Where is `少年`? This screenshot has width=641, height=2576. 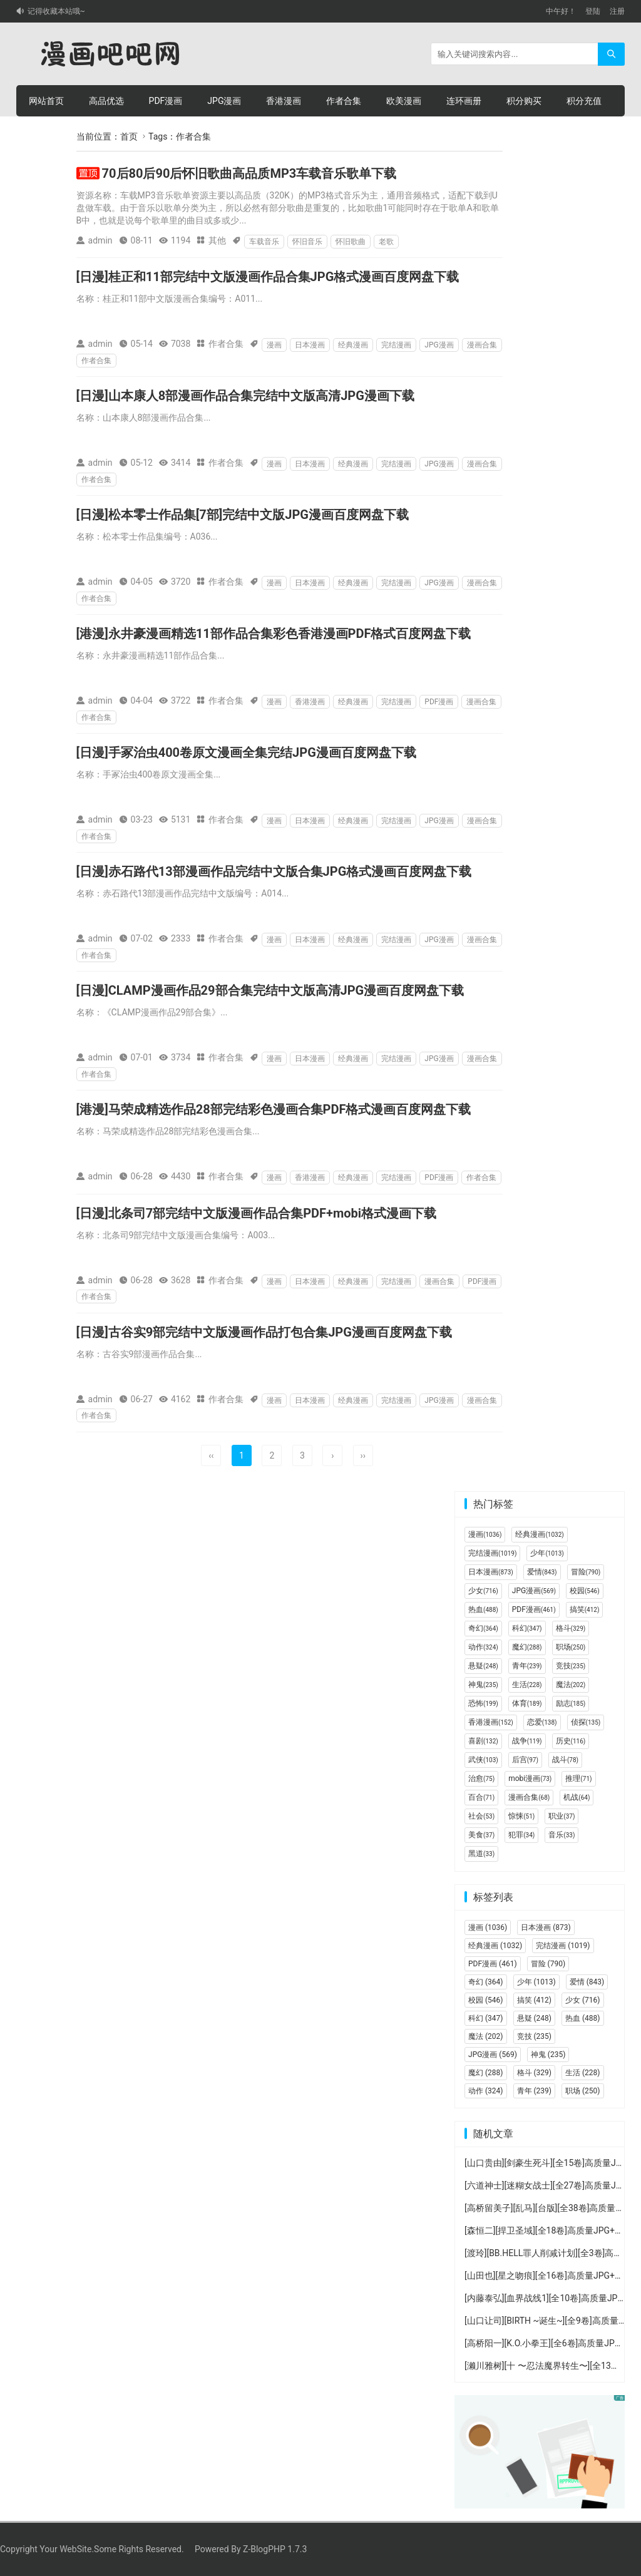 少年 is located at coordinates (546, 1553).